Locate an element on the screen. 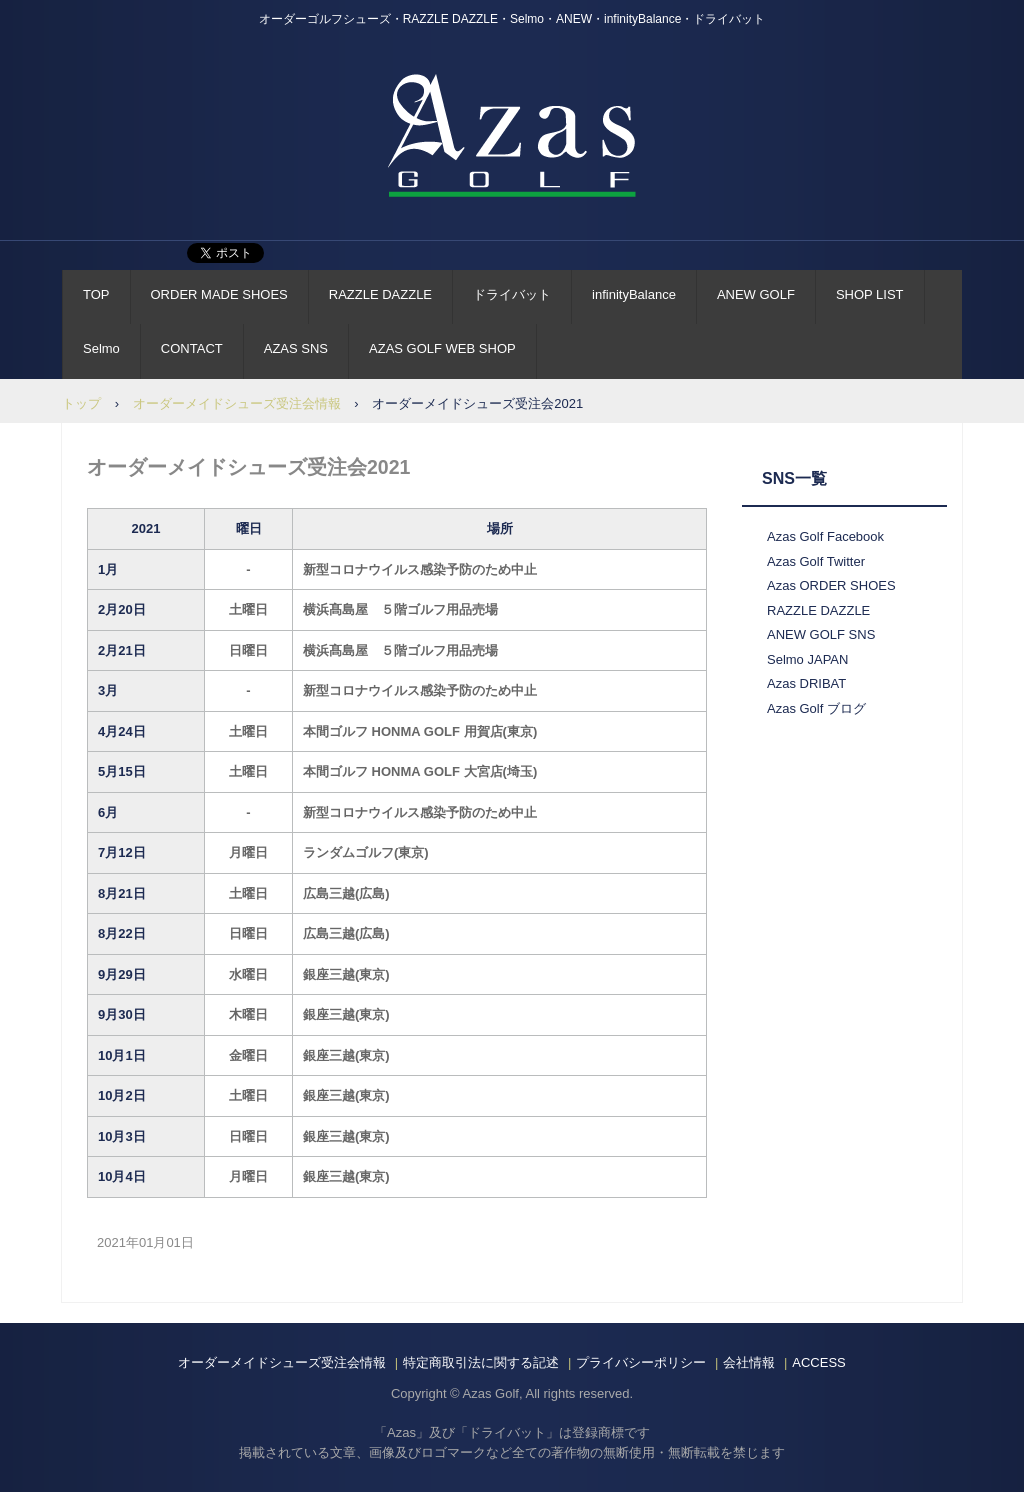 Image resolution: width=1024 pixels, height=1492 pixels. プライバシーポリシー is located at coordinates (641, 1362).